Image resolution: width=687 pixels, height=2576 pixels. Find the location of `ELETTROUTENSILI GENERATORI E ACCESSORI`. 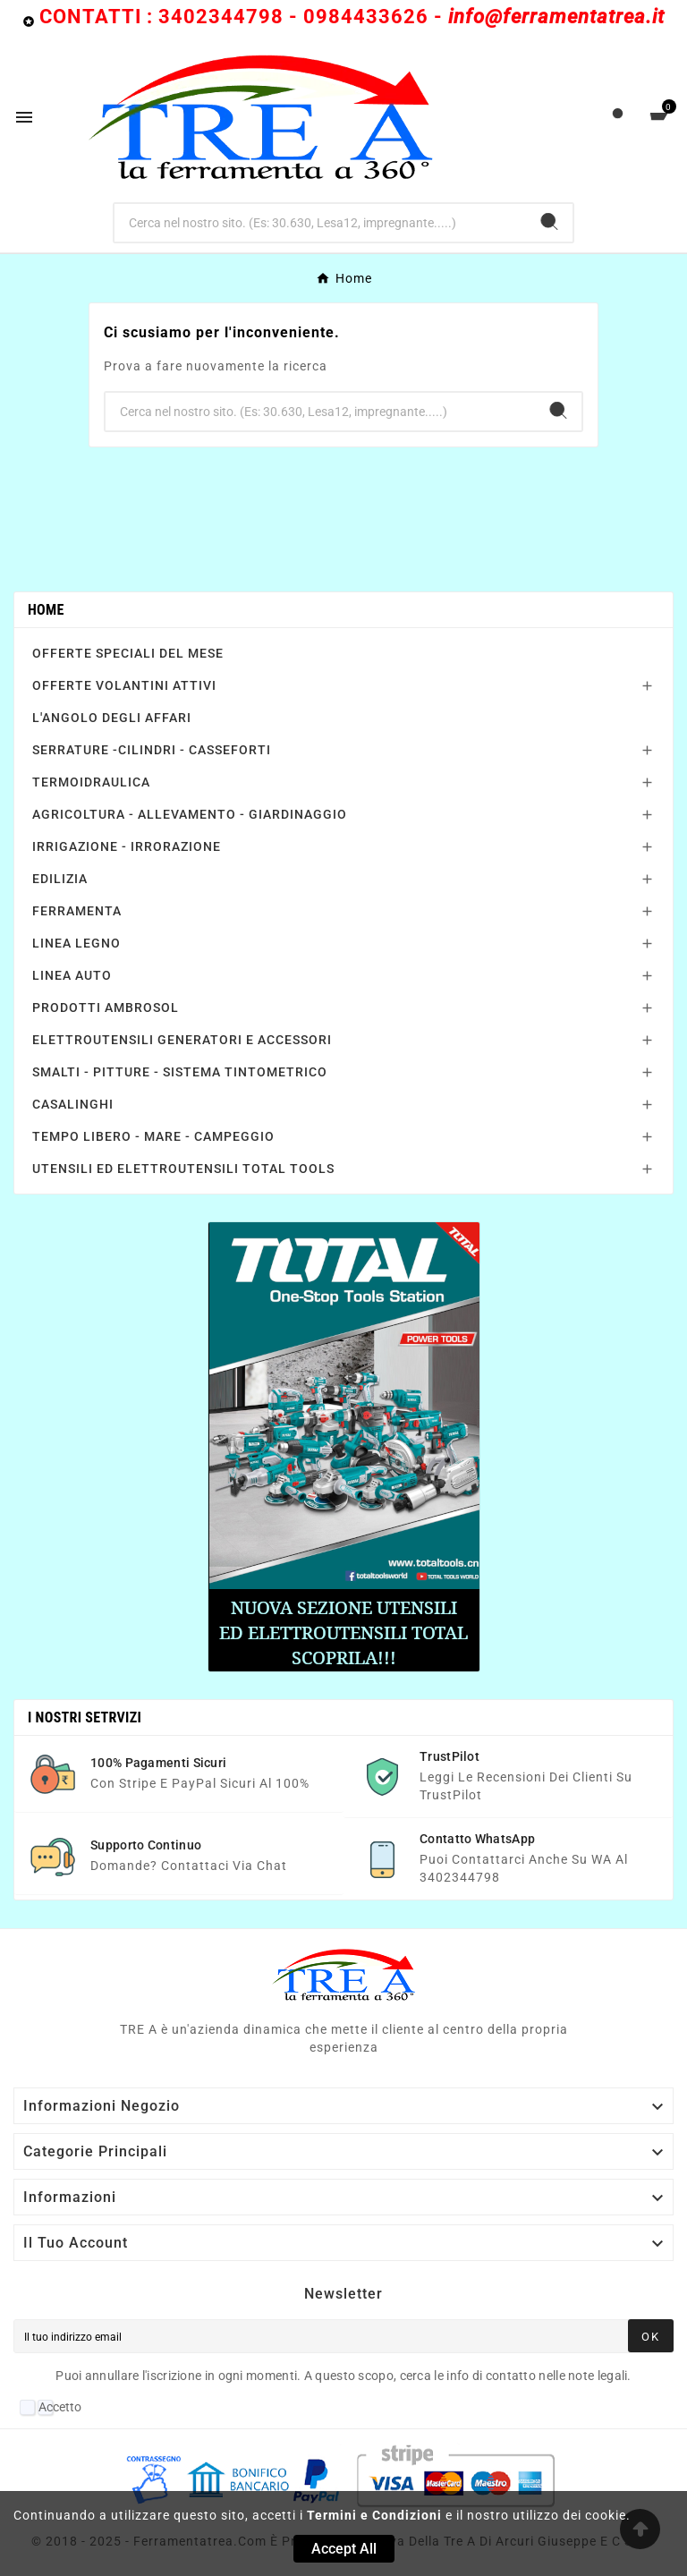

ELETTROUTENSILI GENERATORI E ACCESSORI is located at coordinates (182, 1040).